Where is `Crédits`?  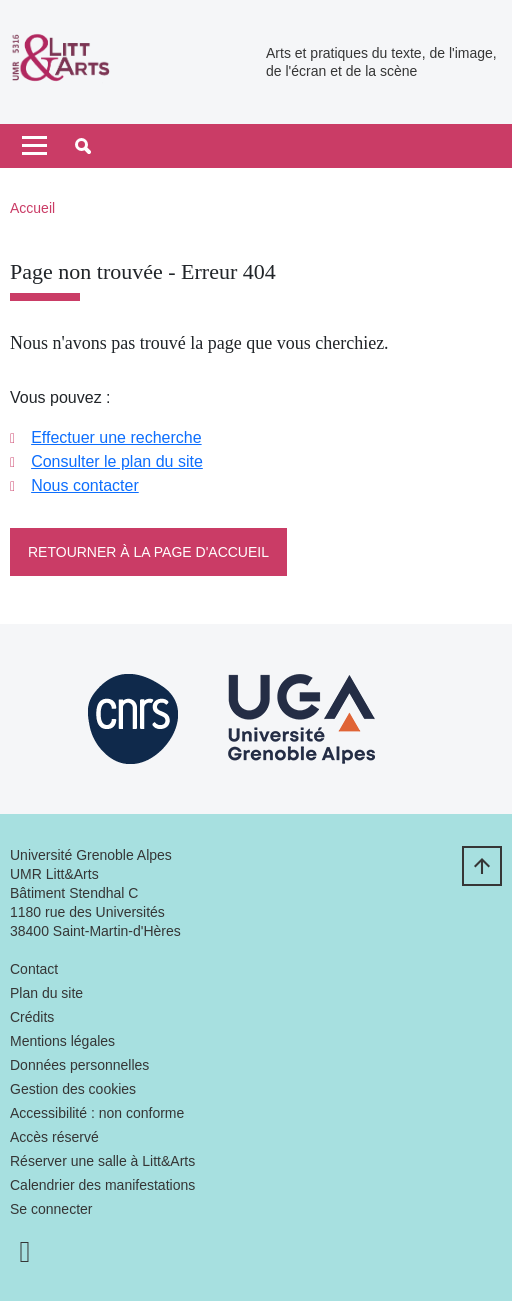 Crédits is located at coordinates (32, 1017).